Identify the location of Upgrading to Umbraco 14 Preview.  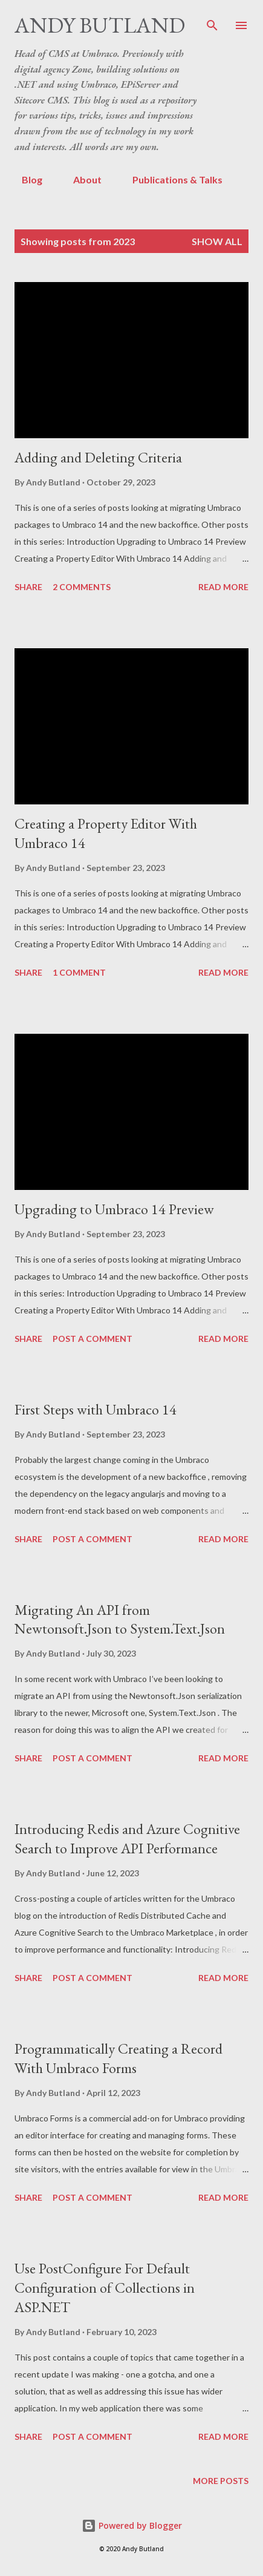
(114, 1209).